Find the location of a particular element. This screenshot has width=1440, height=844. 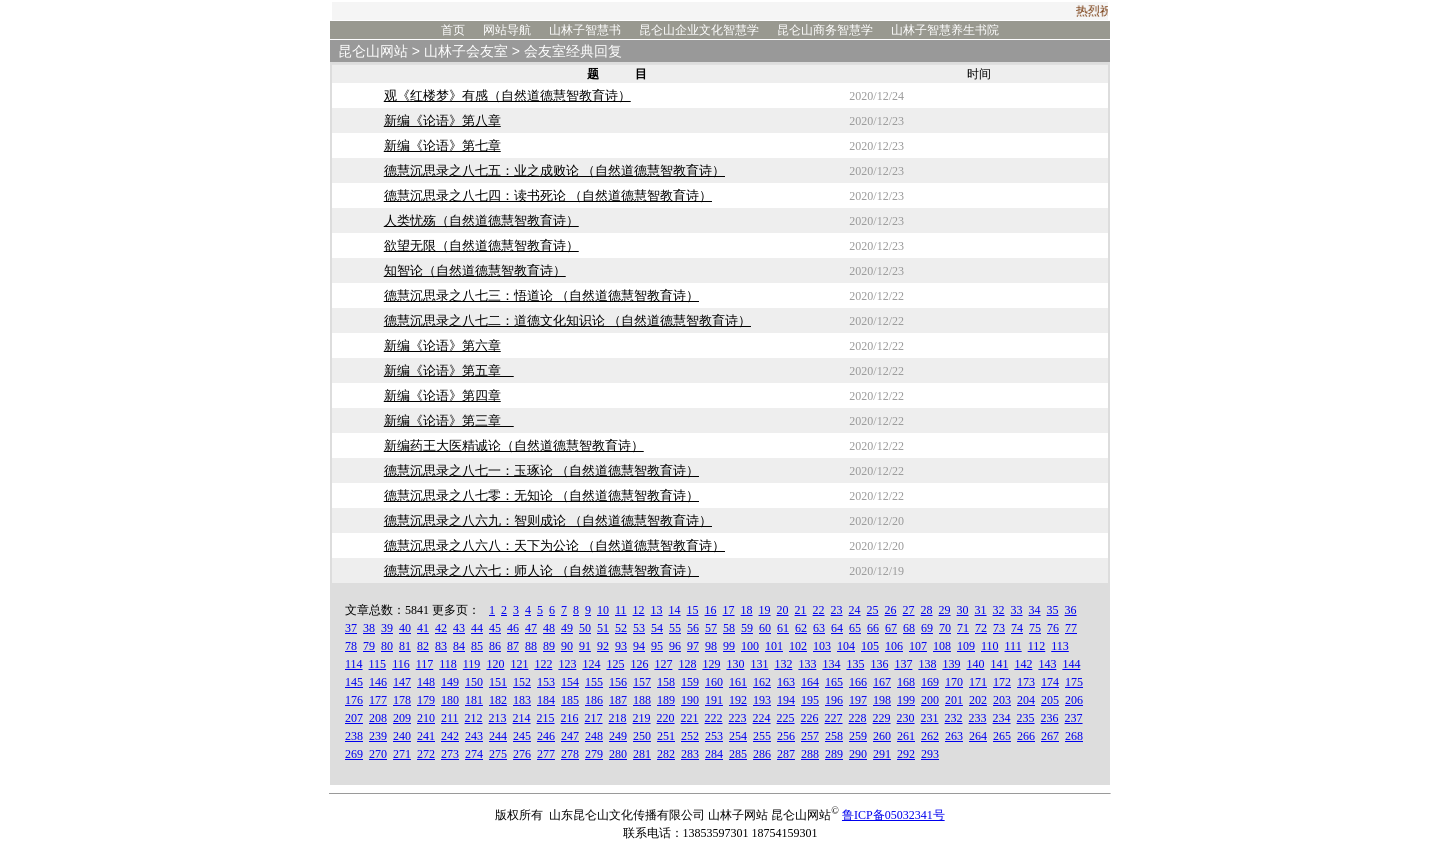

70 is located at coordinates (945, 628).